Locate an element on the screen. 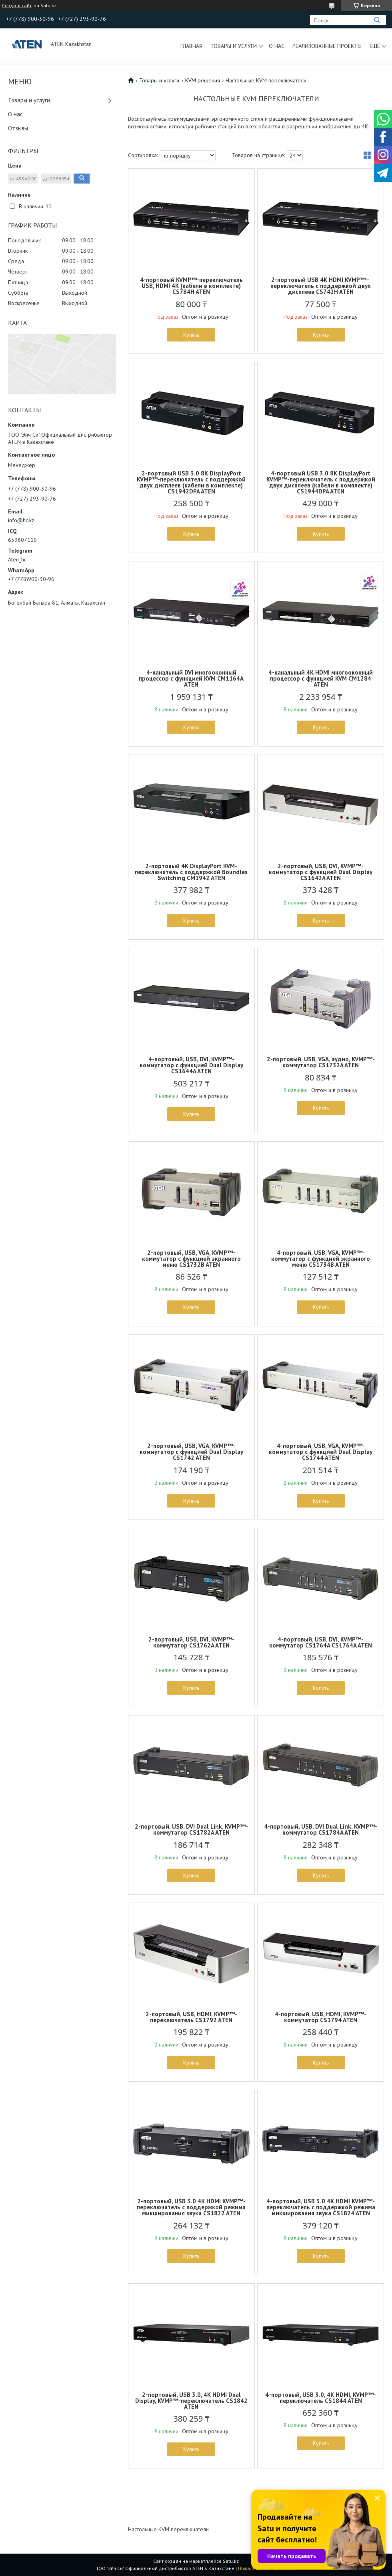 The width and height of the screenshot is (392, 2576). KVM решения is located at coordinates (202, 80).